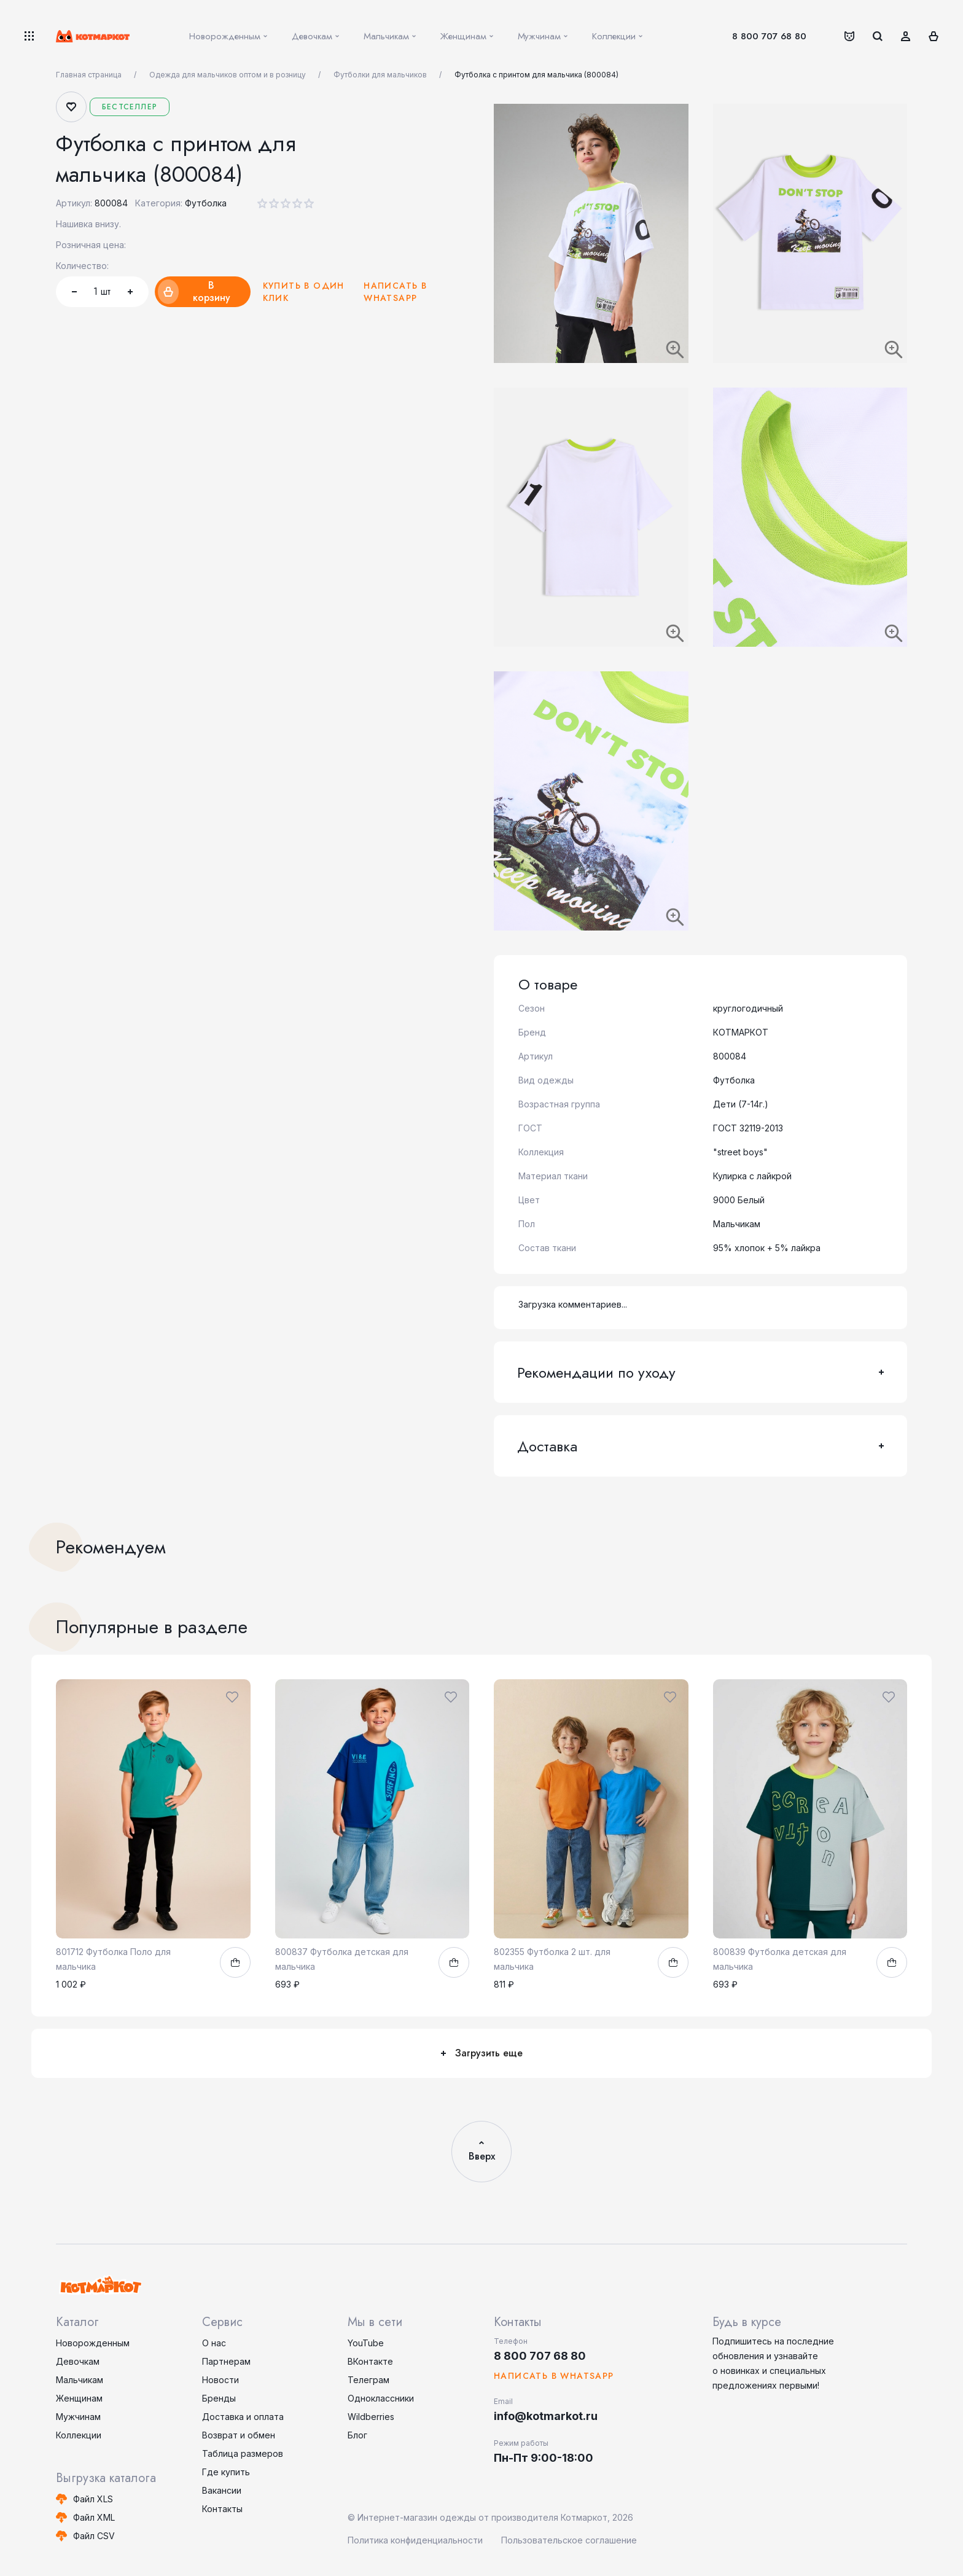 The height and width of the screenshot is (2576, 963). Describe the element at coordinates (214, 2343) in the screenshot. I see `О нас` at that location.